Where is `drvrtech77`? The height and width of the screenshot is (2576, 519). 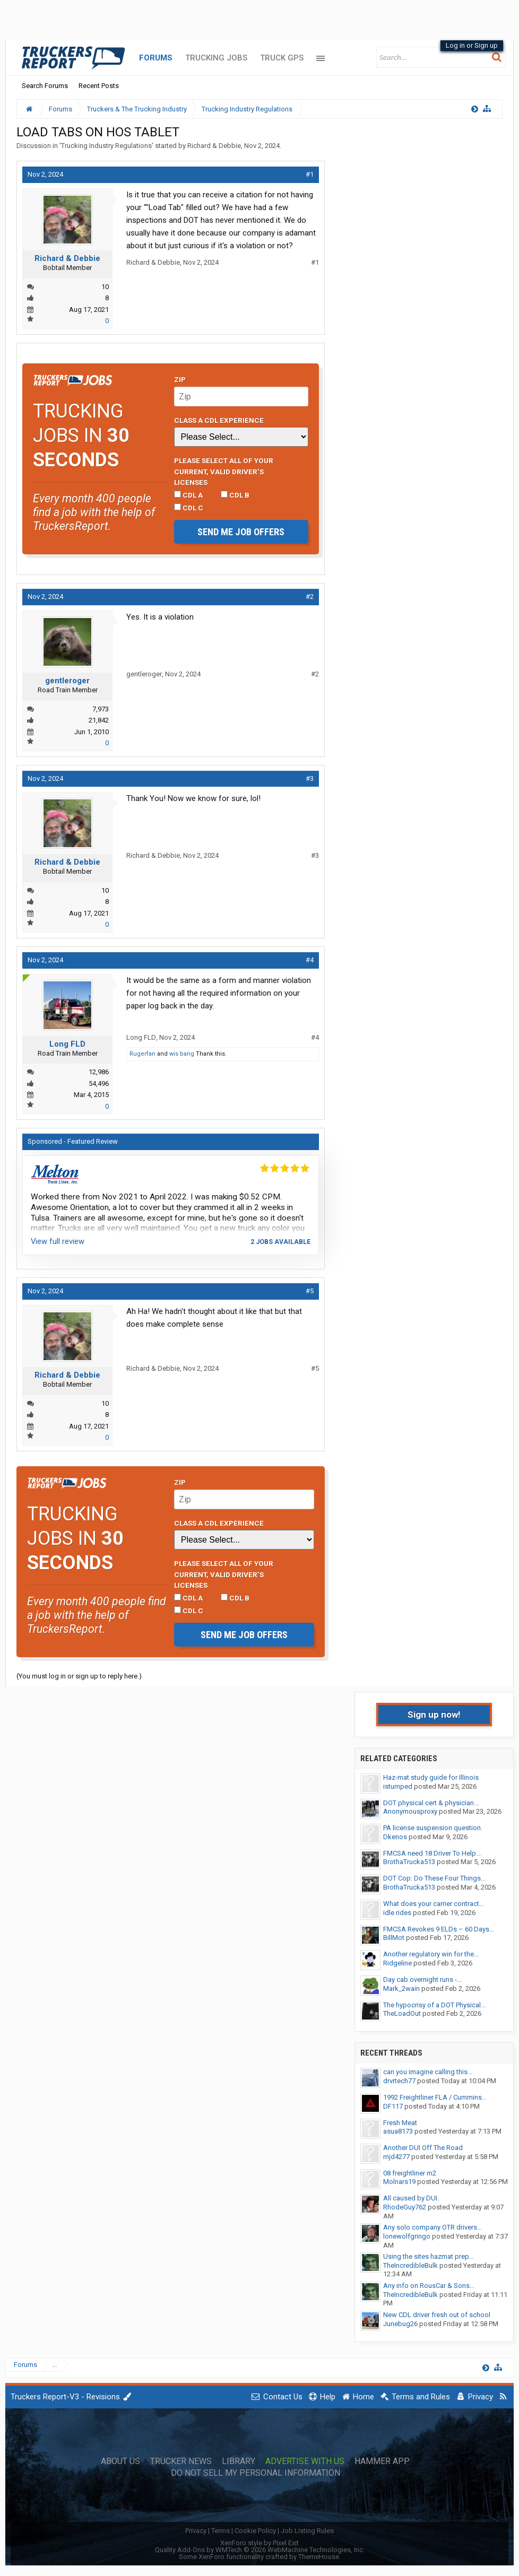
drvrtech77 is located at coordinates (399, 2081).